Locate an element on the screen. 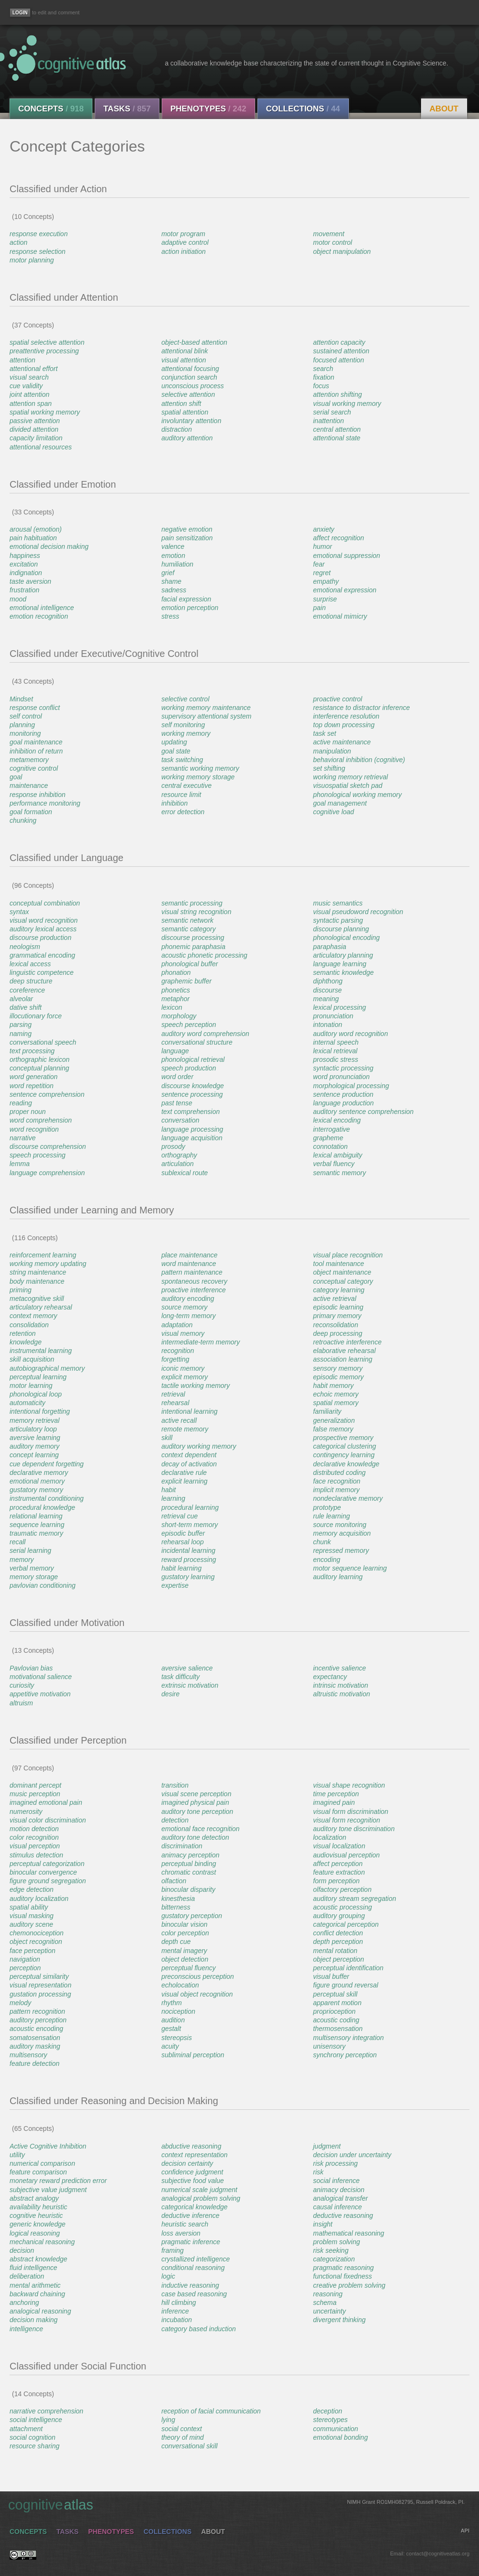  inhibition of return is located at coordinates (36, 751).